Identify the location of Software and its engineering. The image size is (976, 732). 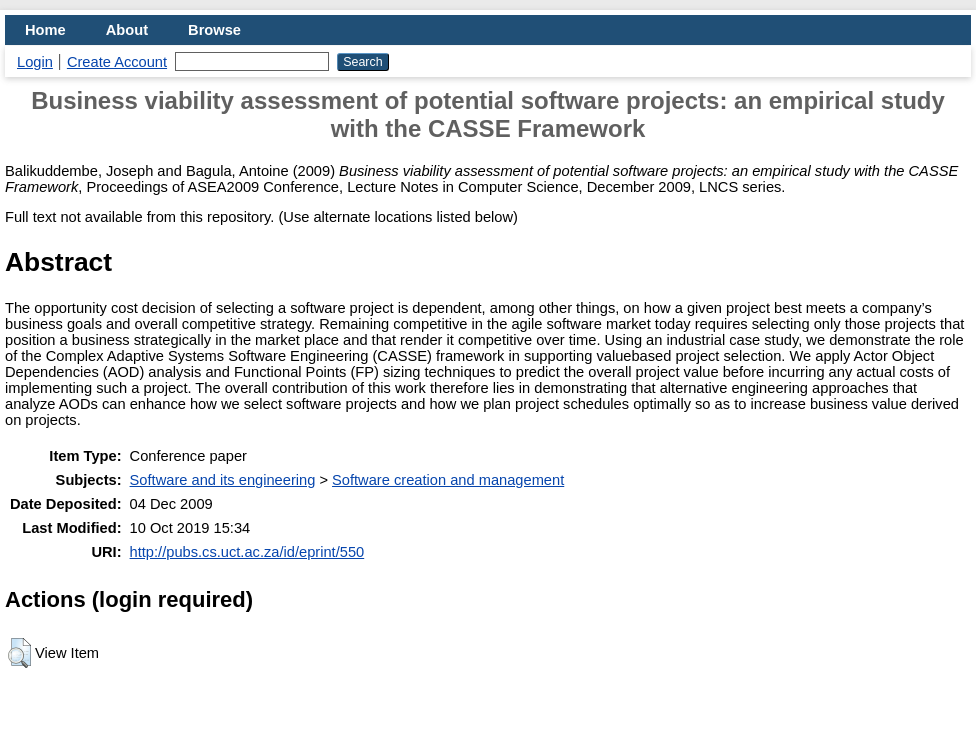
(223, 480).